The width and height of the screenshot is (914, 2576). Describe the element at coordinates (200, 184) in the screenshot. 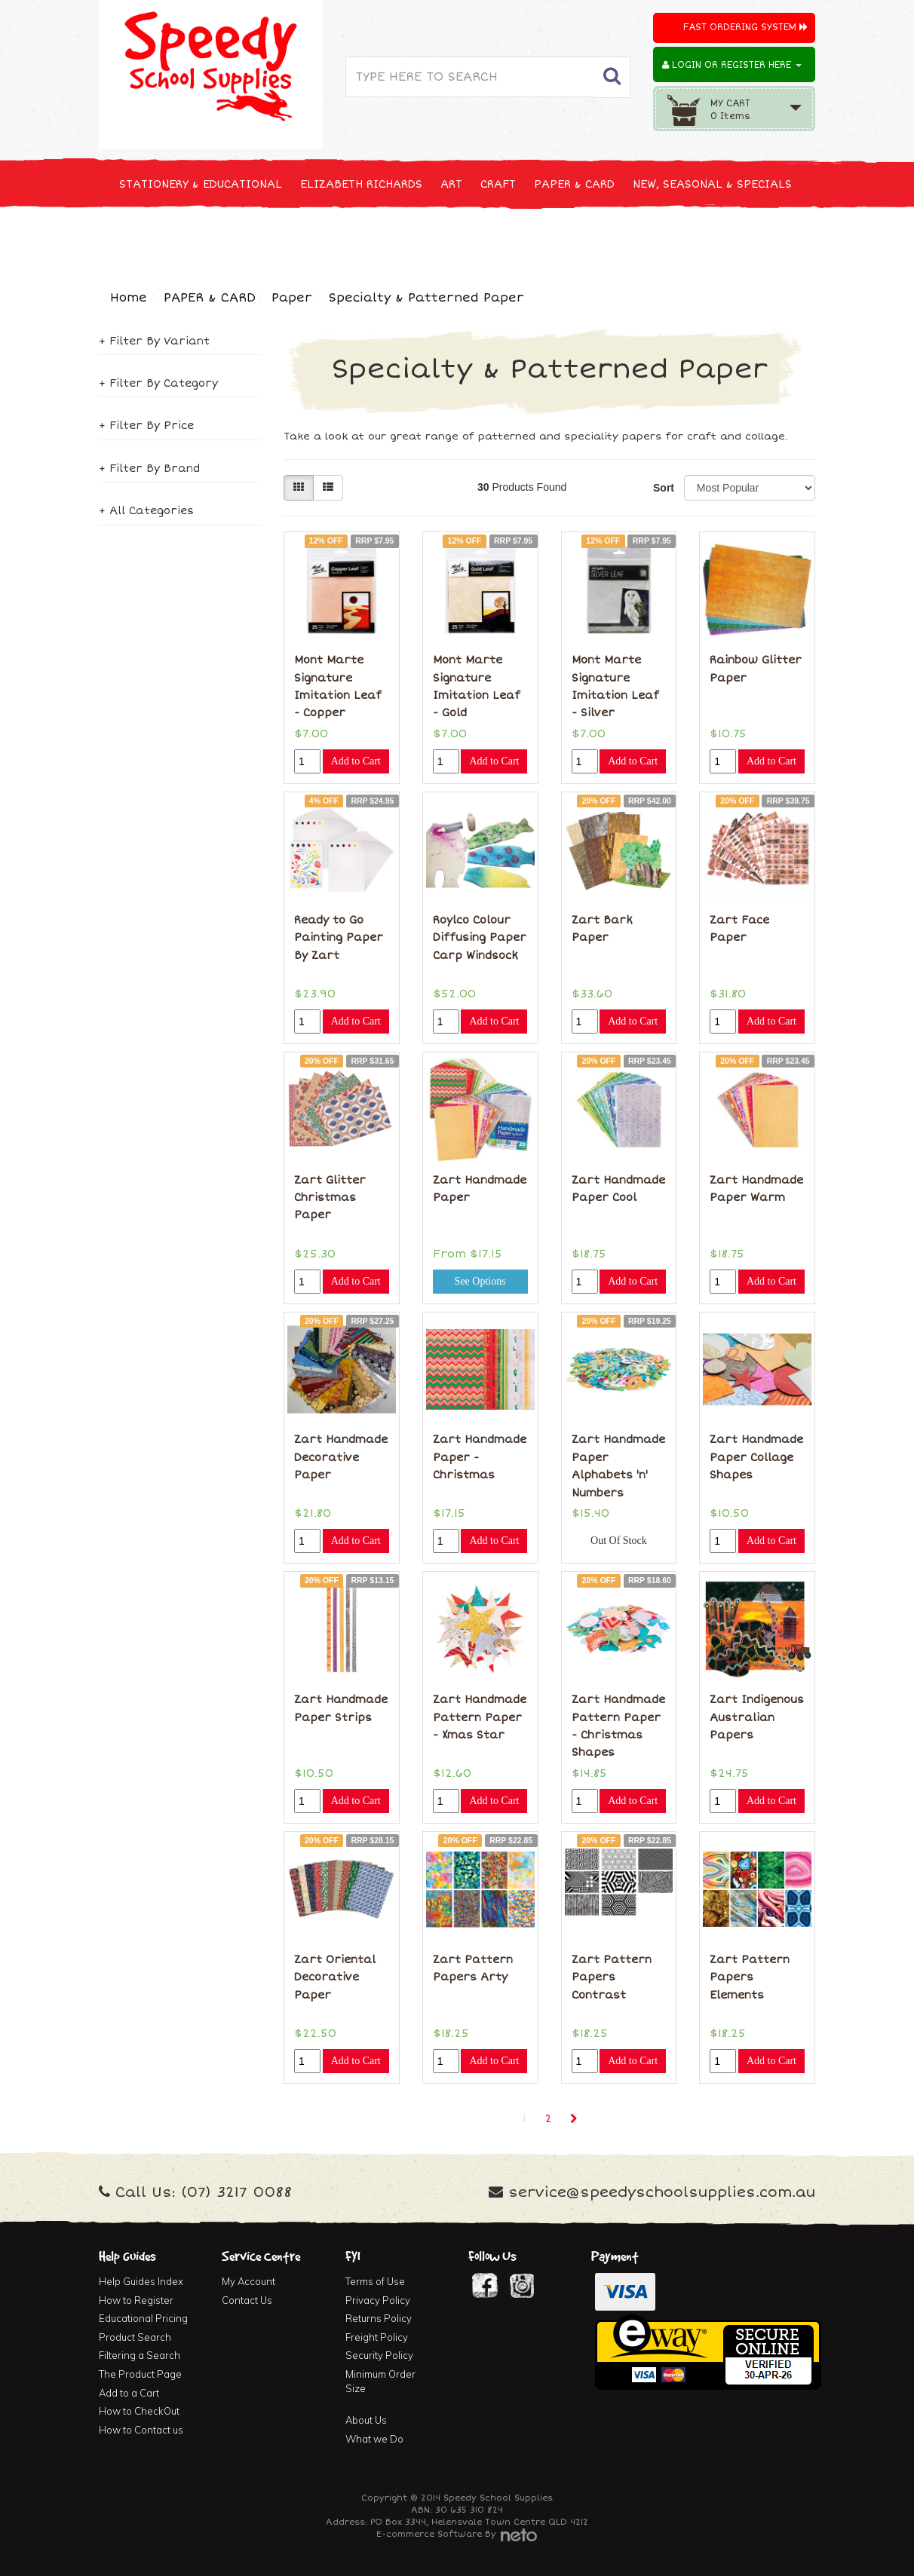

I see `STATIONERY & EDUCATIONAL` at that location.